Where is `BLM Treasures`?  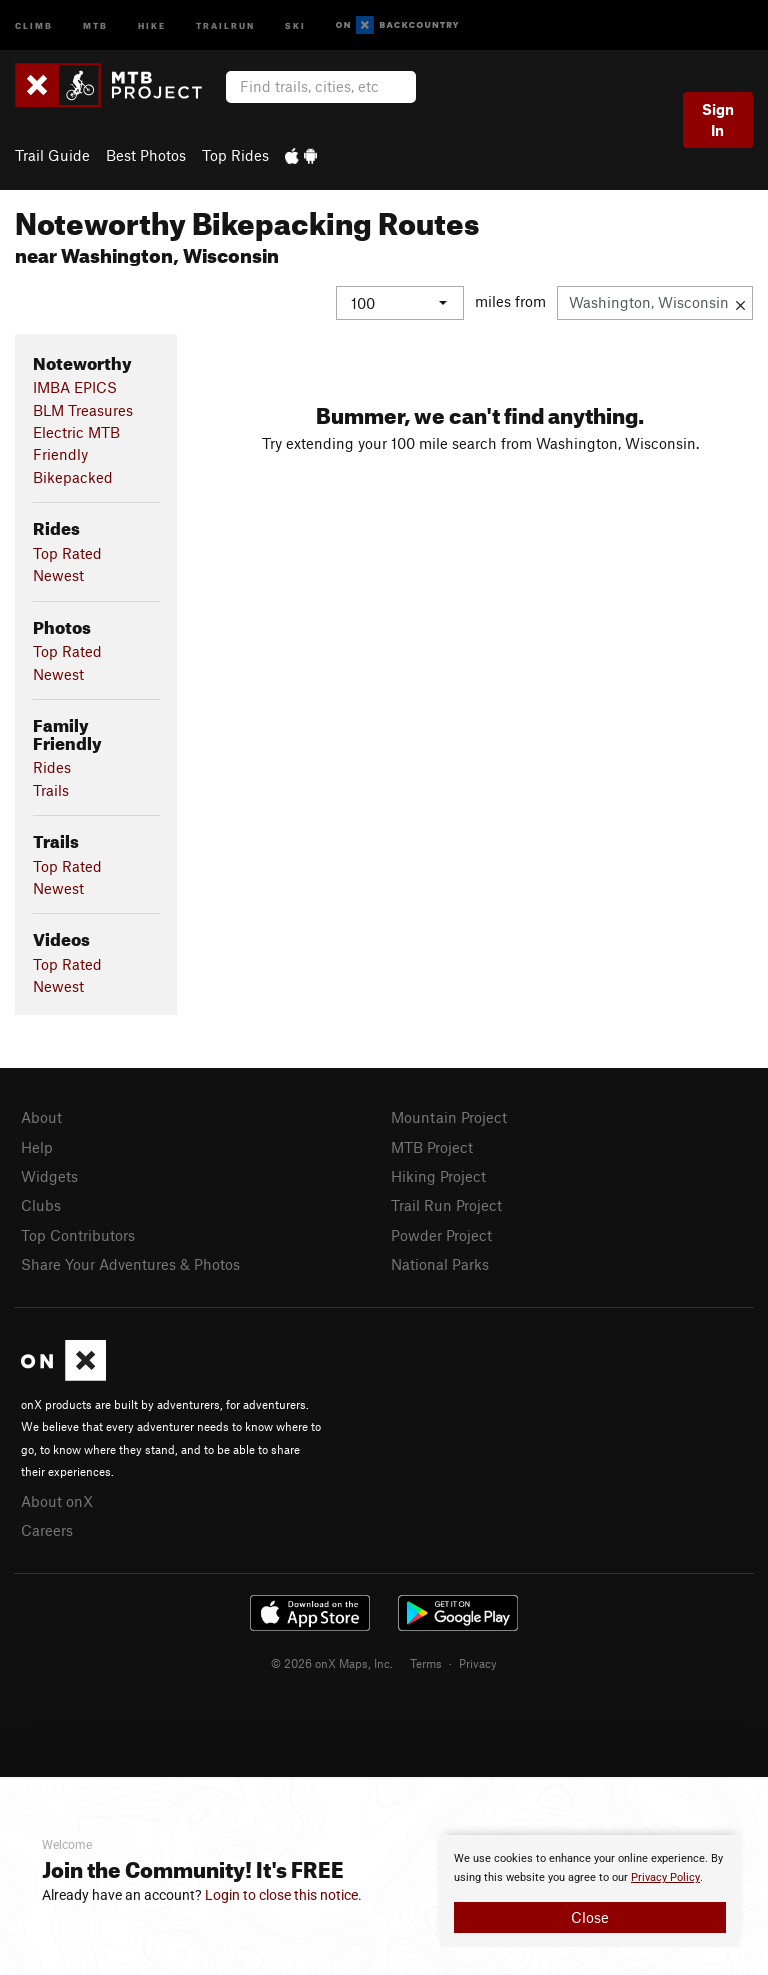 BLM Treasures is located at coordinates (83, 410).